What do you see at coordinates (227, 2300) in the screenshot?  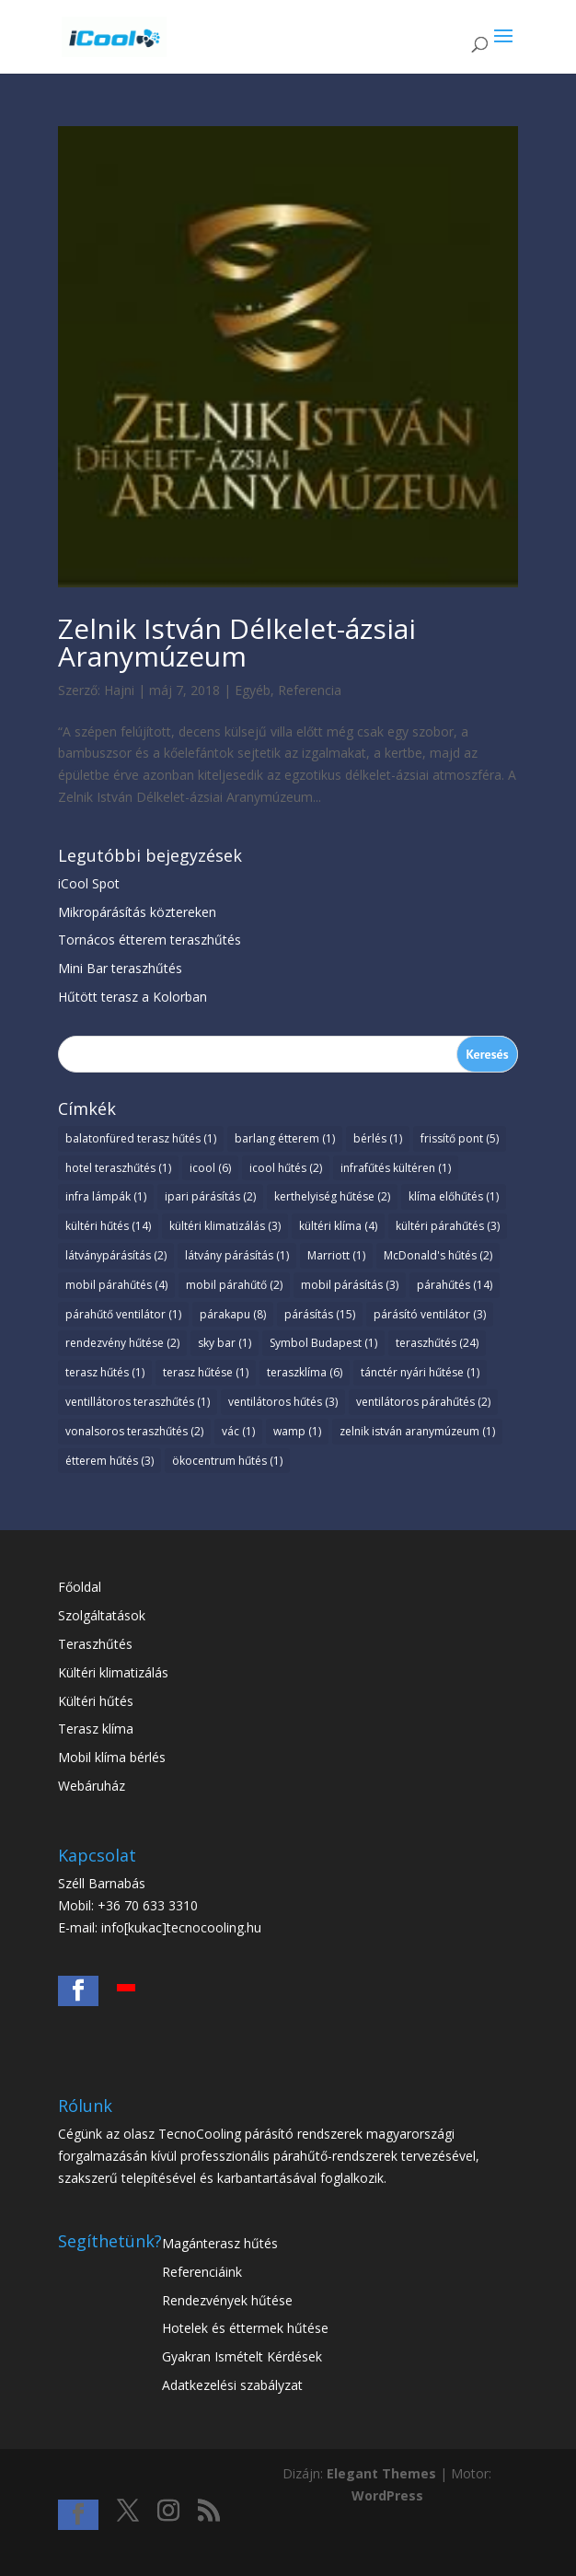 I see `Rendezvények hűtése` at bounding box center [227, 2300].